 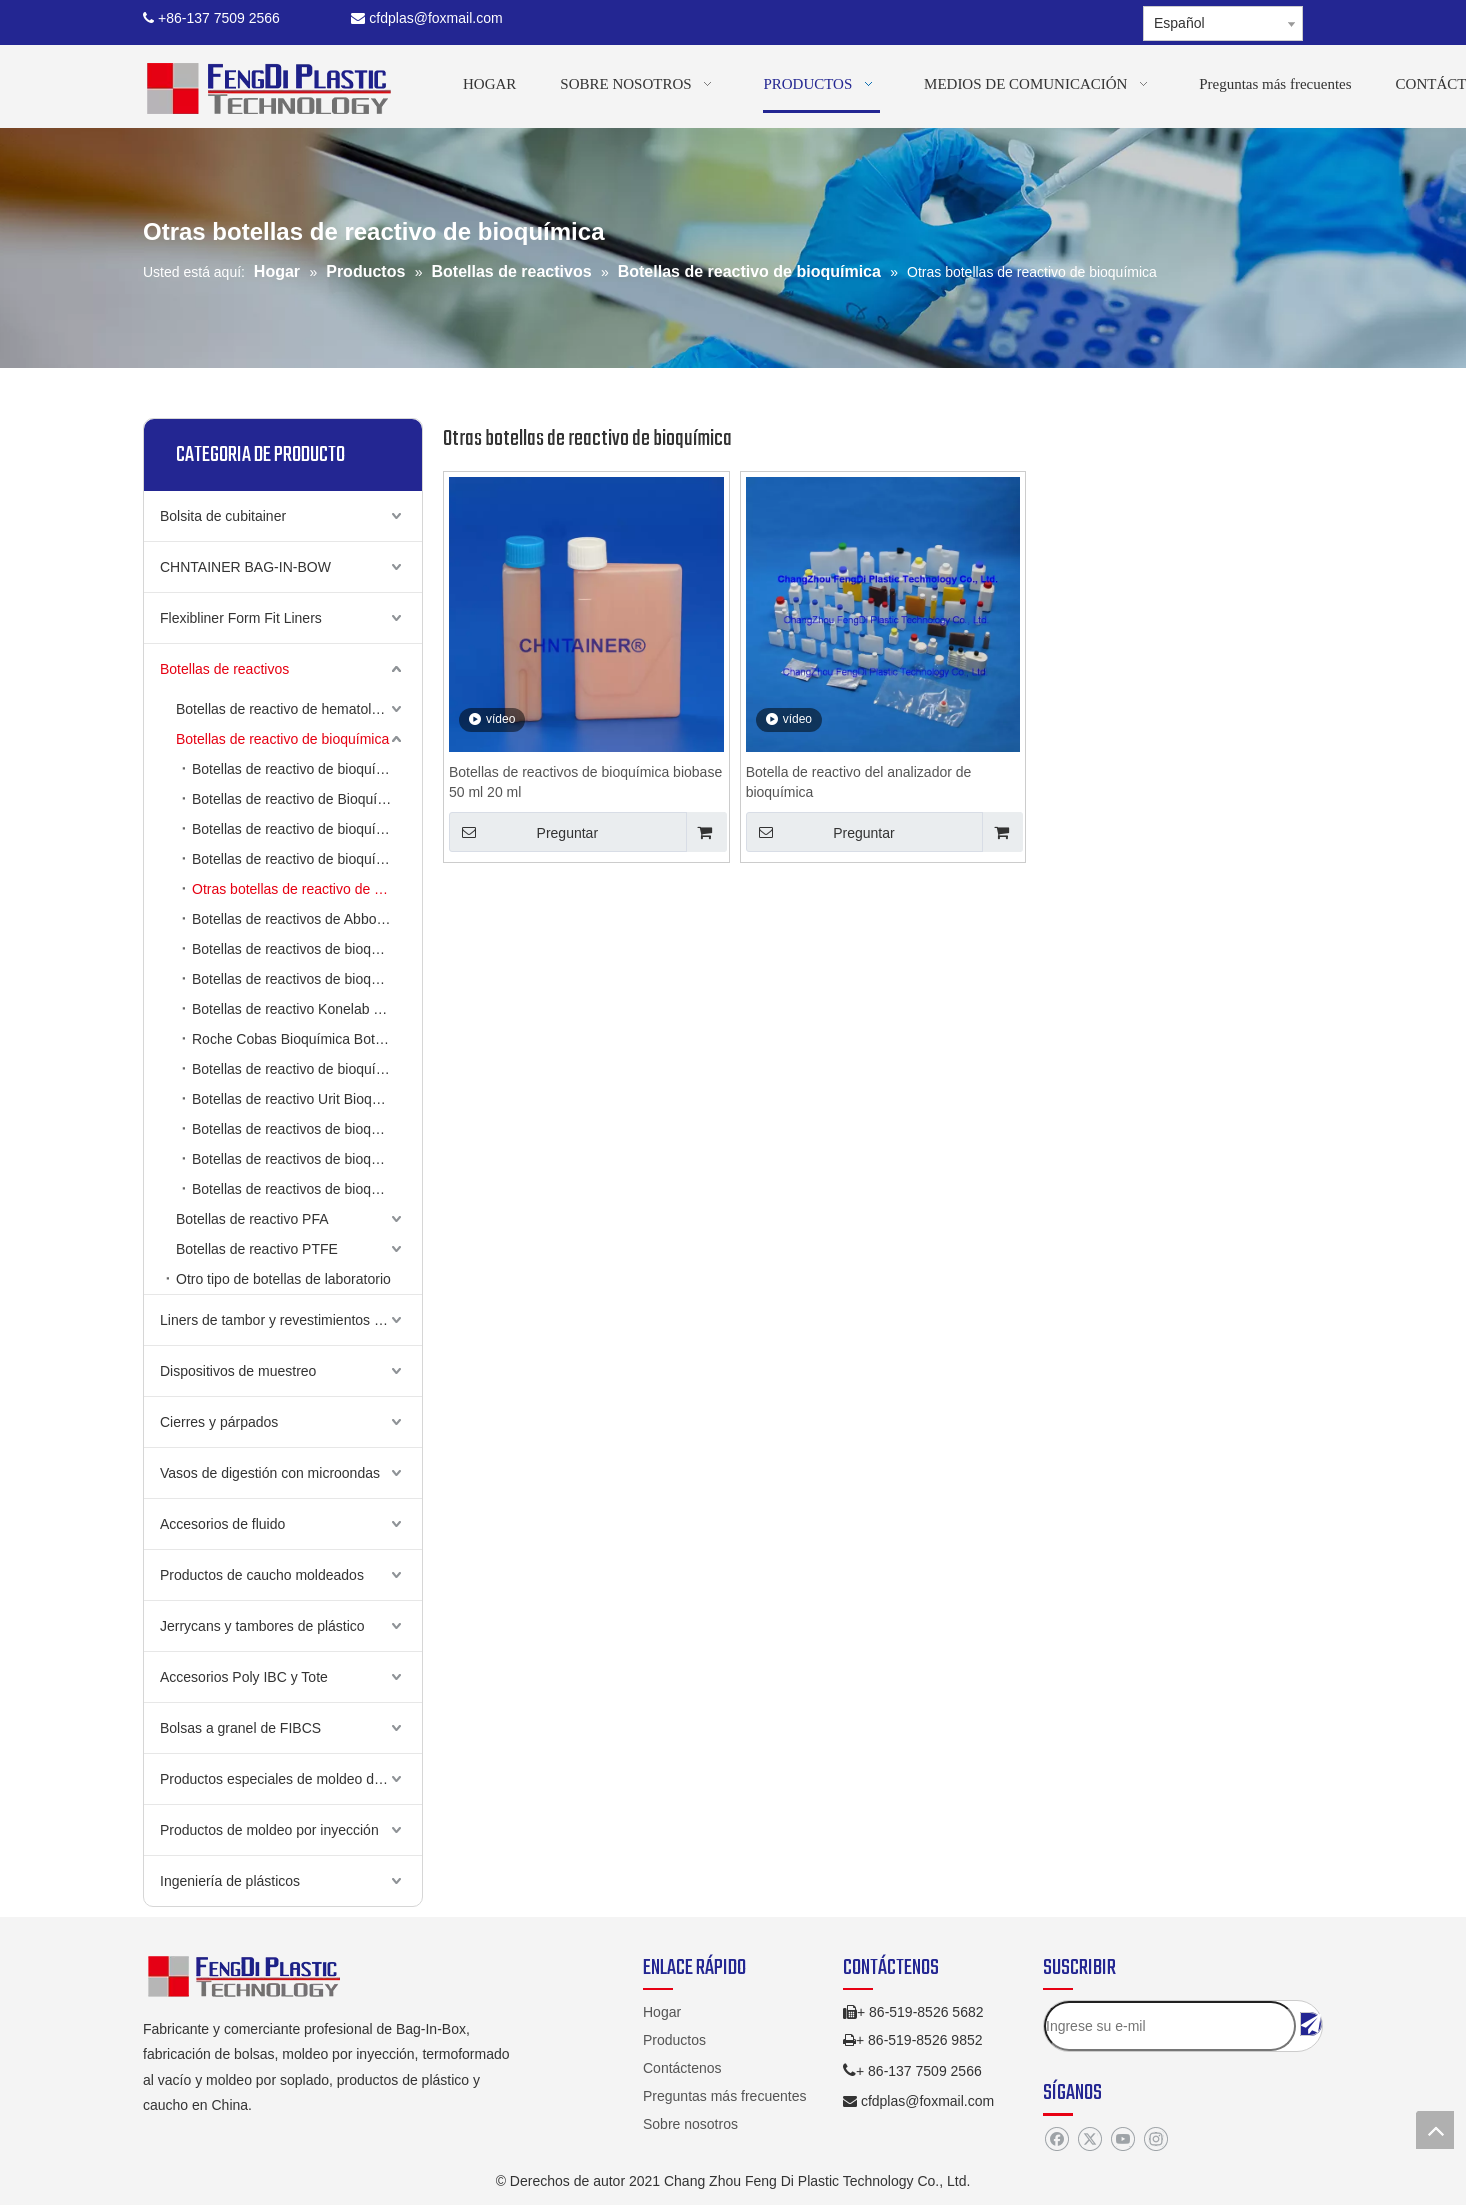 What do you see at coordinates (244, 1677) in the screenshot?
I see `Accesorios Poly IBC y Tote` at bounding box center [244, 1677].